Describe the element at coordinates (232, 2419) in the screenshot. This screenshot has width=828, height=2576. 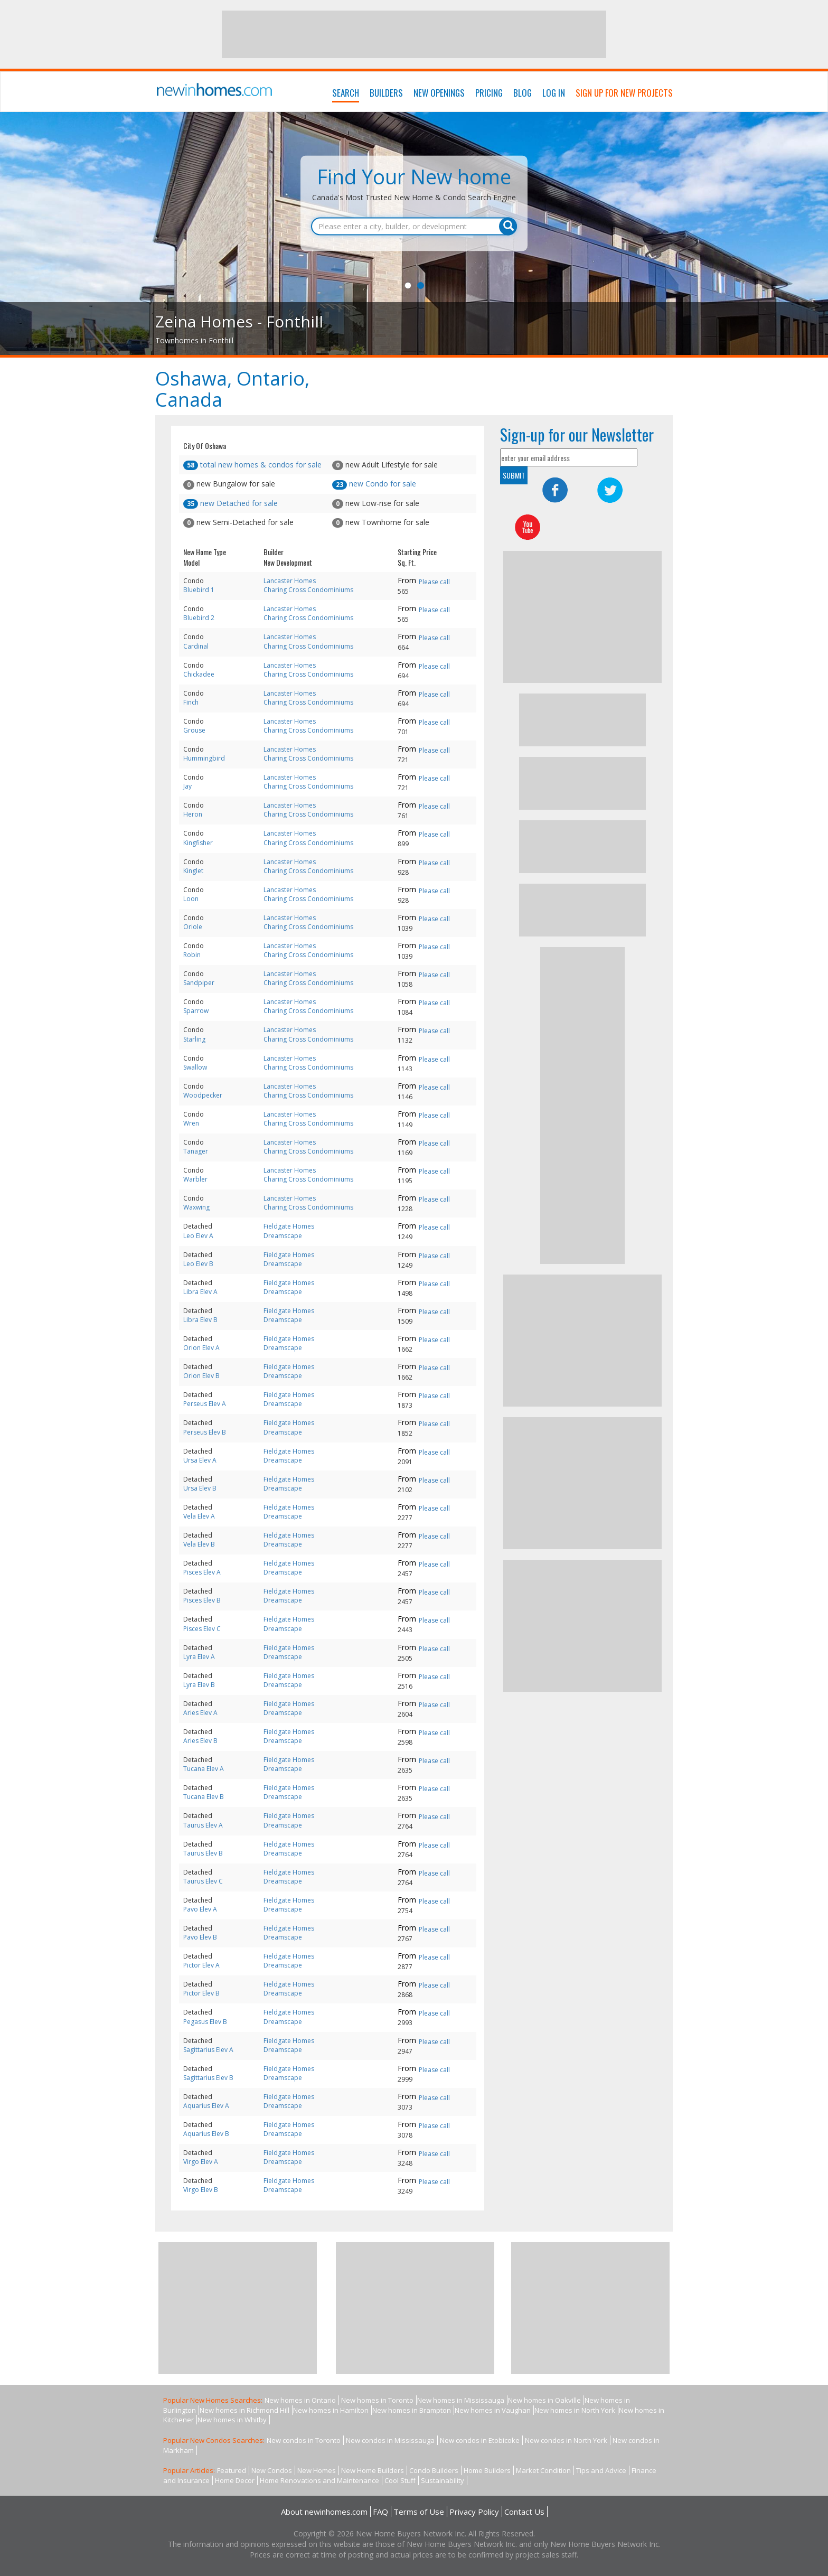
I see `New homes in Whitby` at that location.